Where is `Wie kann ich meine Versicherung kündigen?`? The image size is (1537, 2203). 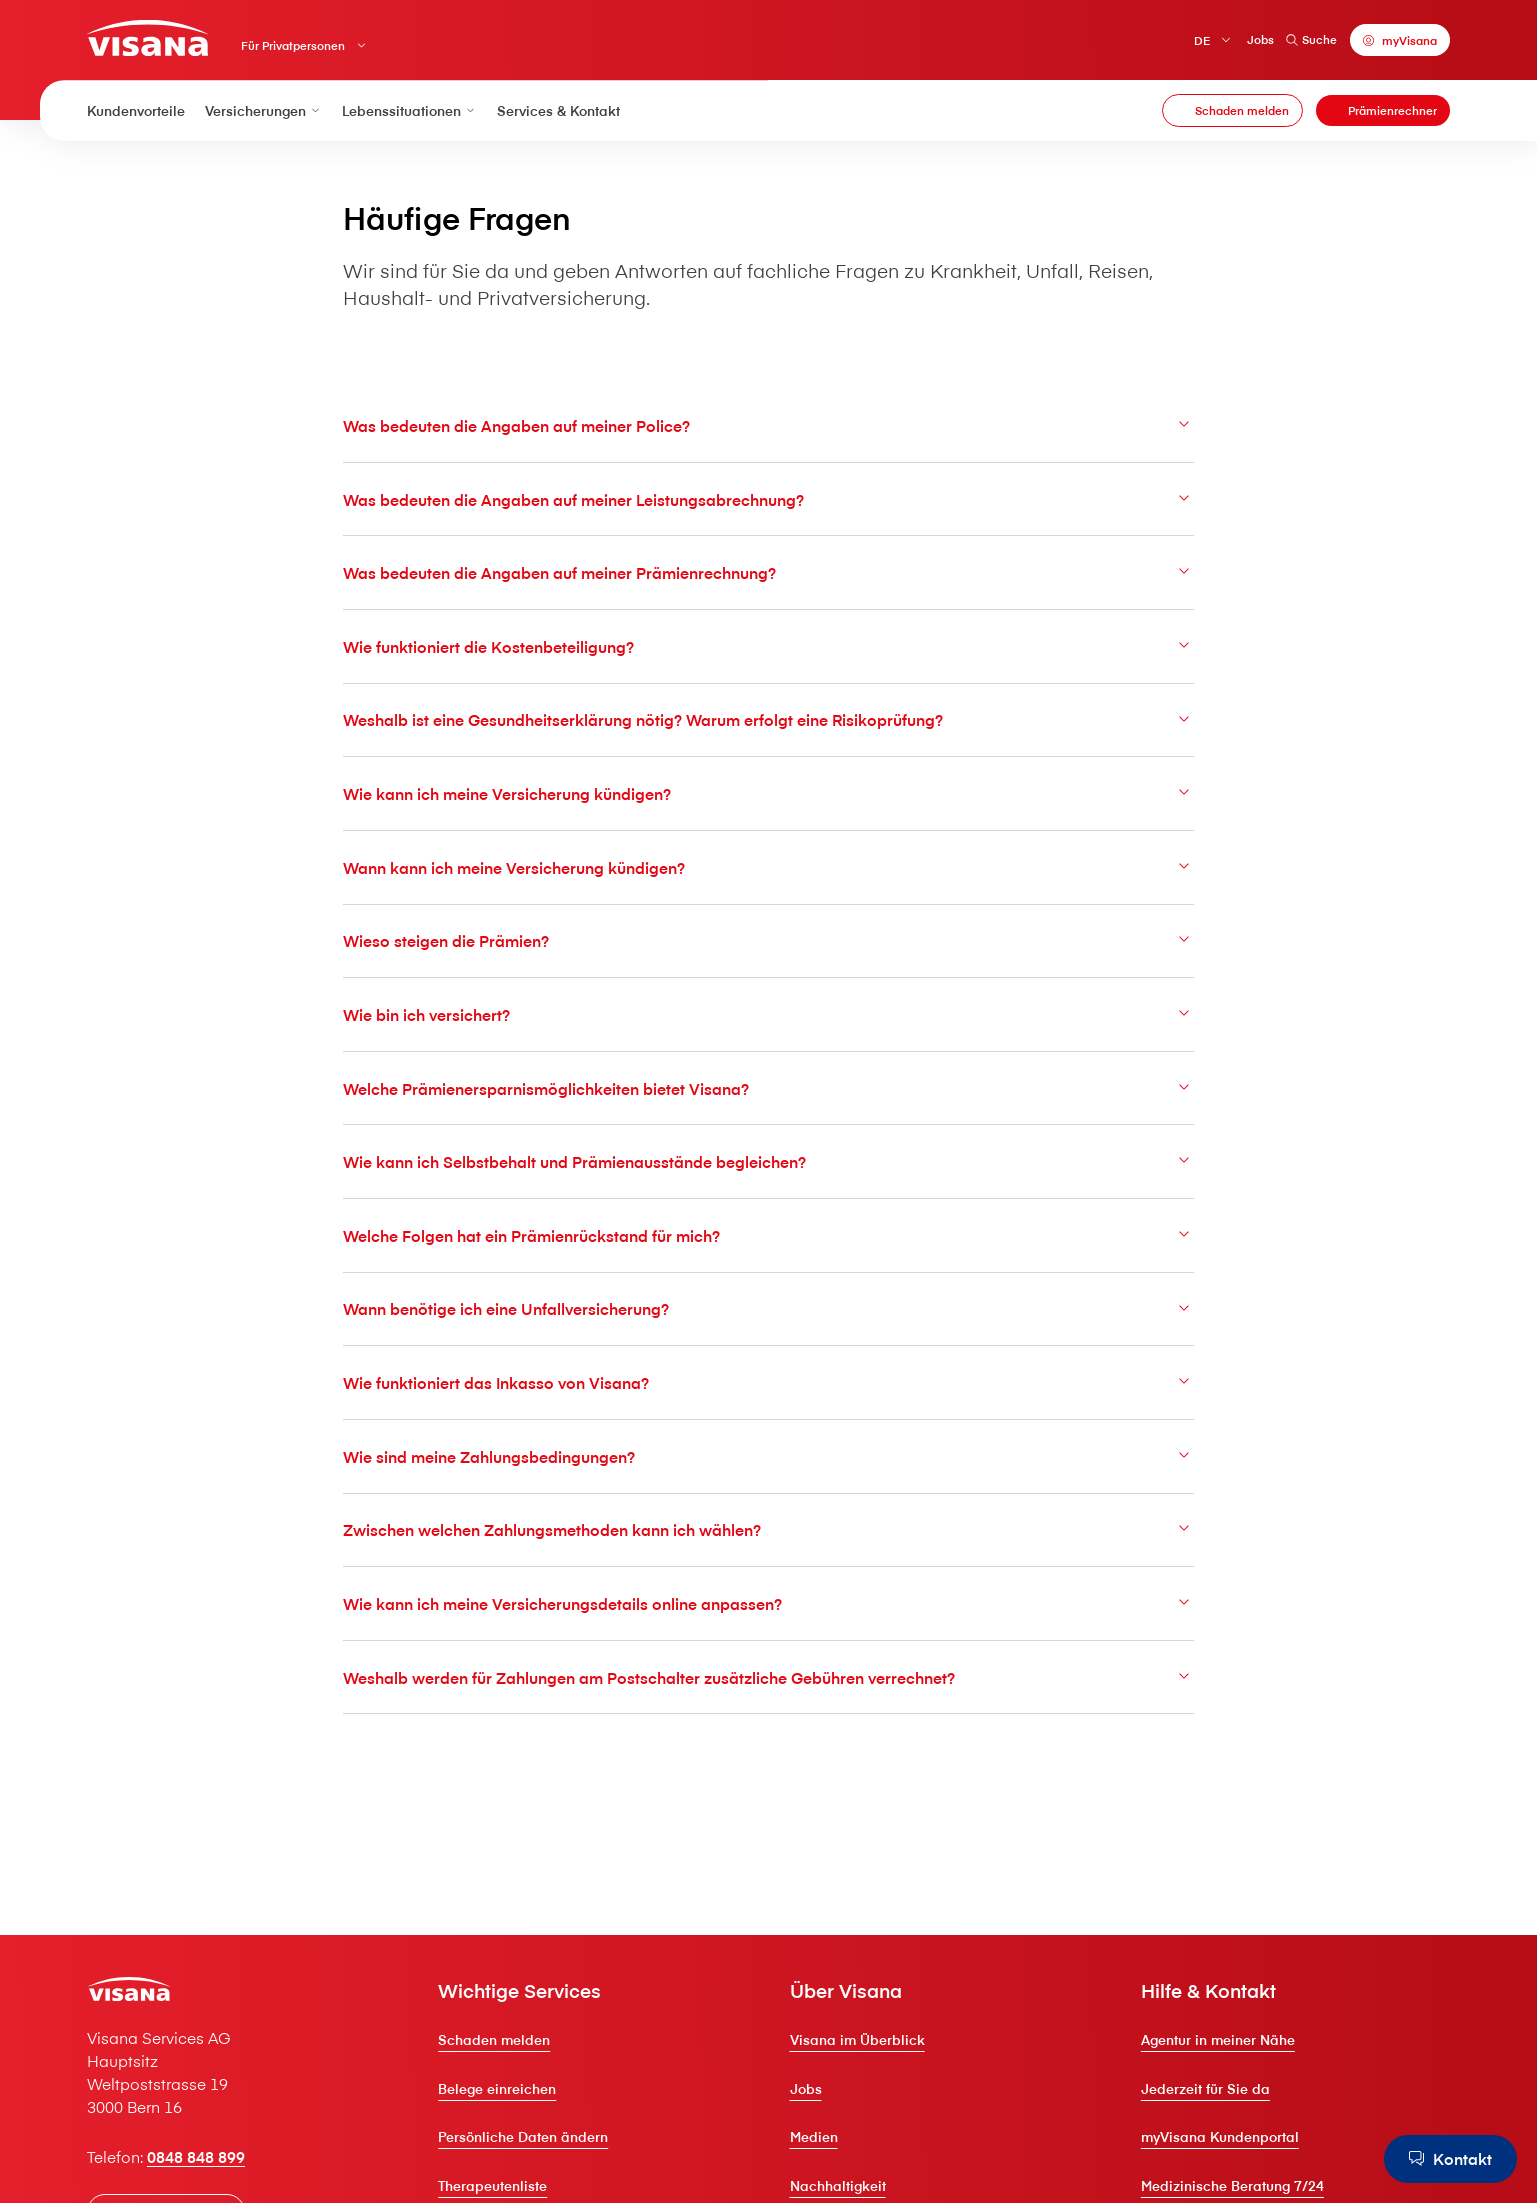 Wie kann ich meine Versicherung kündigen? is located at coordinates (768, 793).